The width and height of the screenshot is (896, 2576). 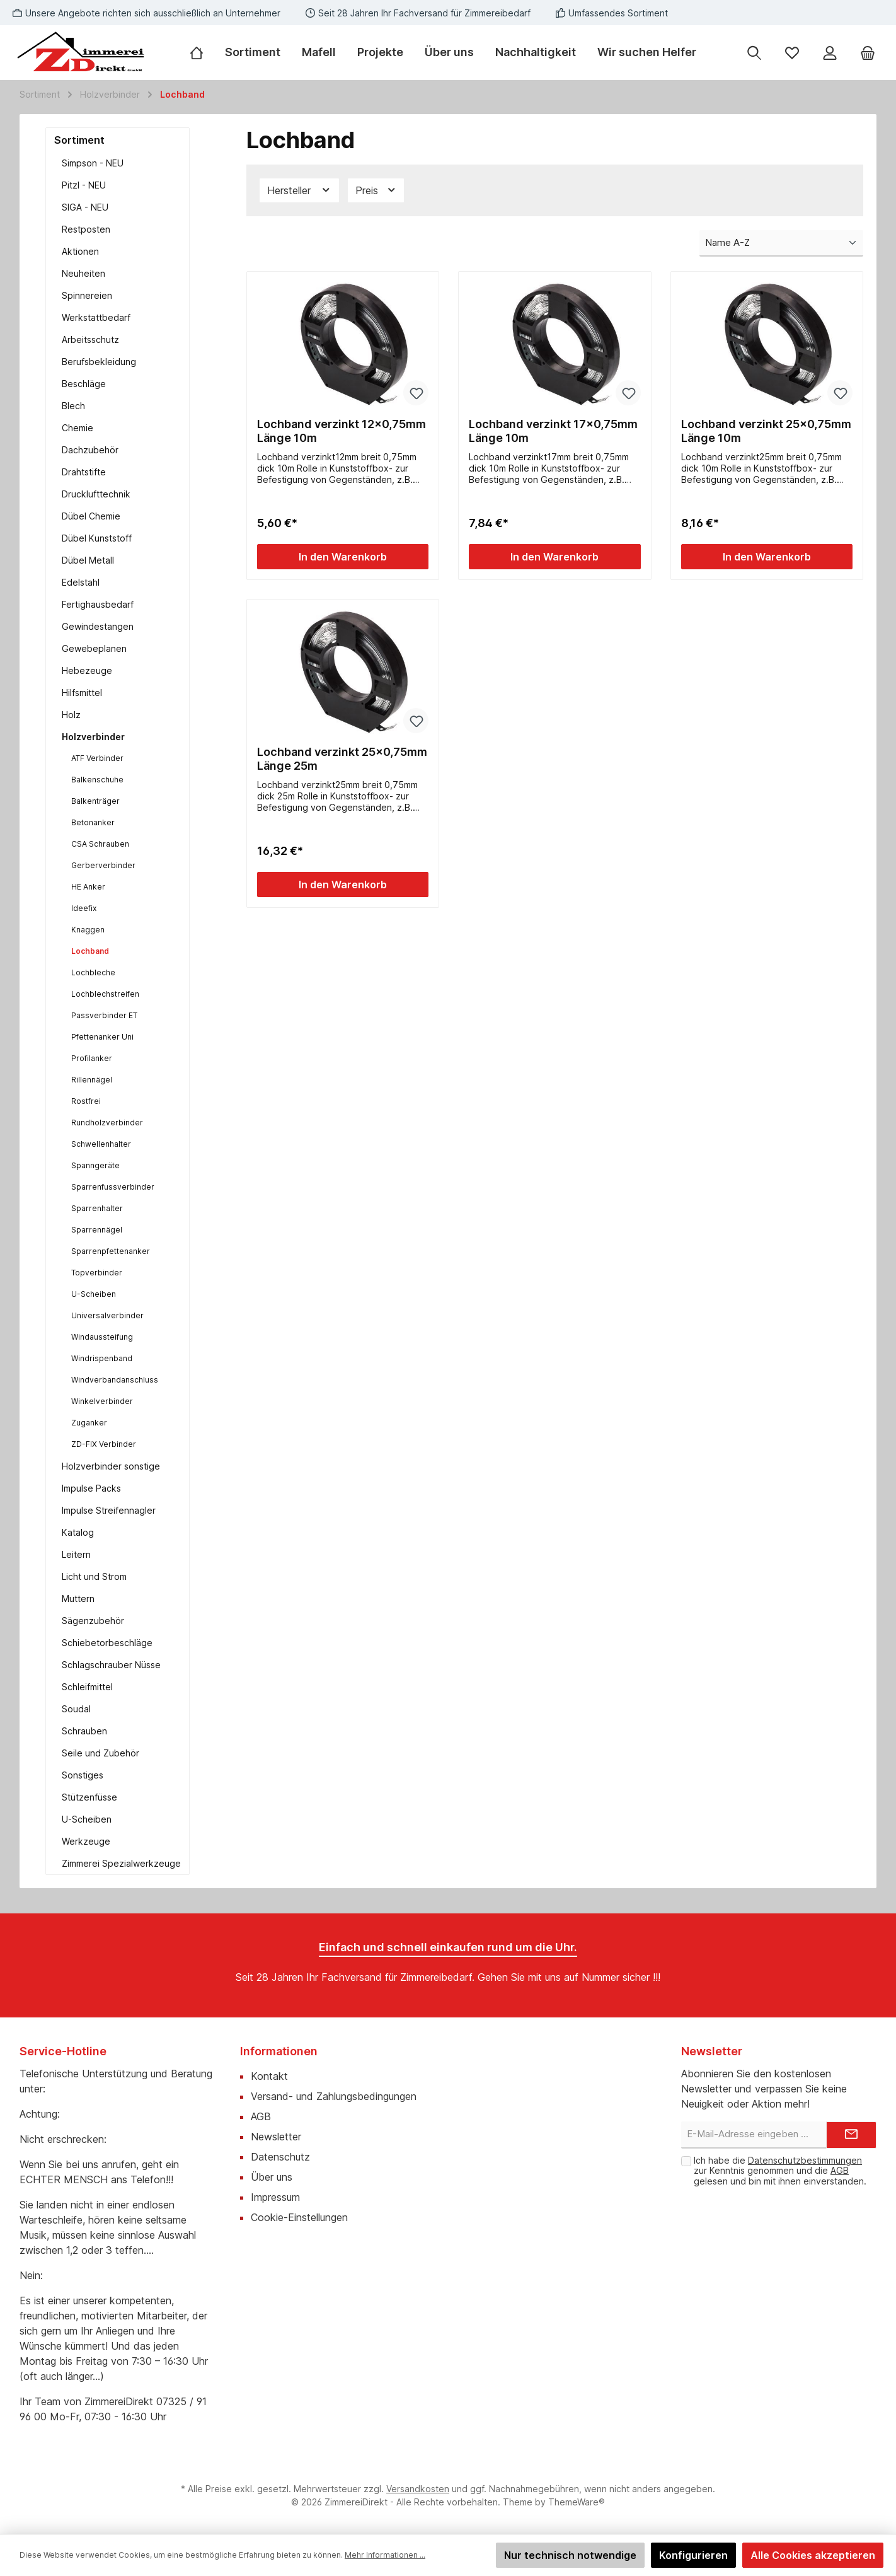 What do you see at coordinates (95, 801) in the screenshot?
I see `Balkenträger` at bounding box center [95, 801].